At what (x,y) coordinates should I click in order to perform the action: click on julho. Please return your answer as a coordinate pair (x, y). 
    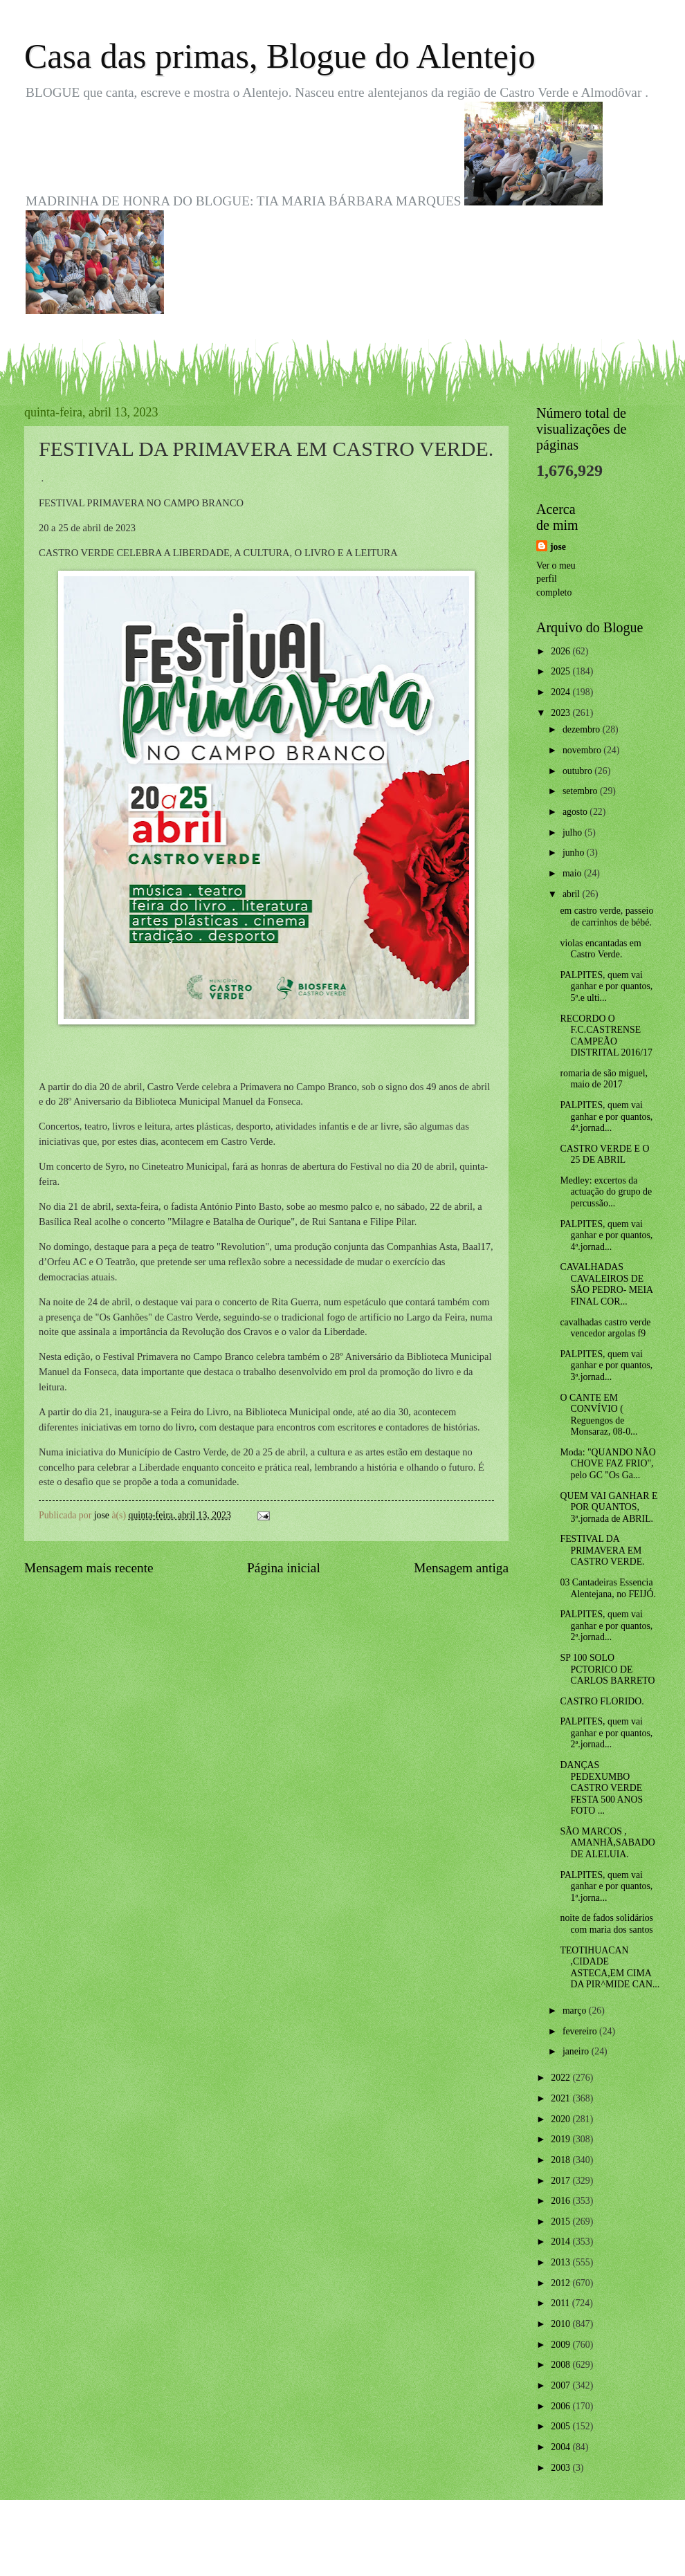
    Looking at the image, I should click on (574, 832).